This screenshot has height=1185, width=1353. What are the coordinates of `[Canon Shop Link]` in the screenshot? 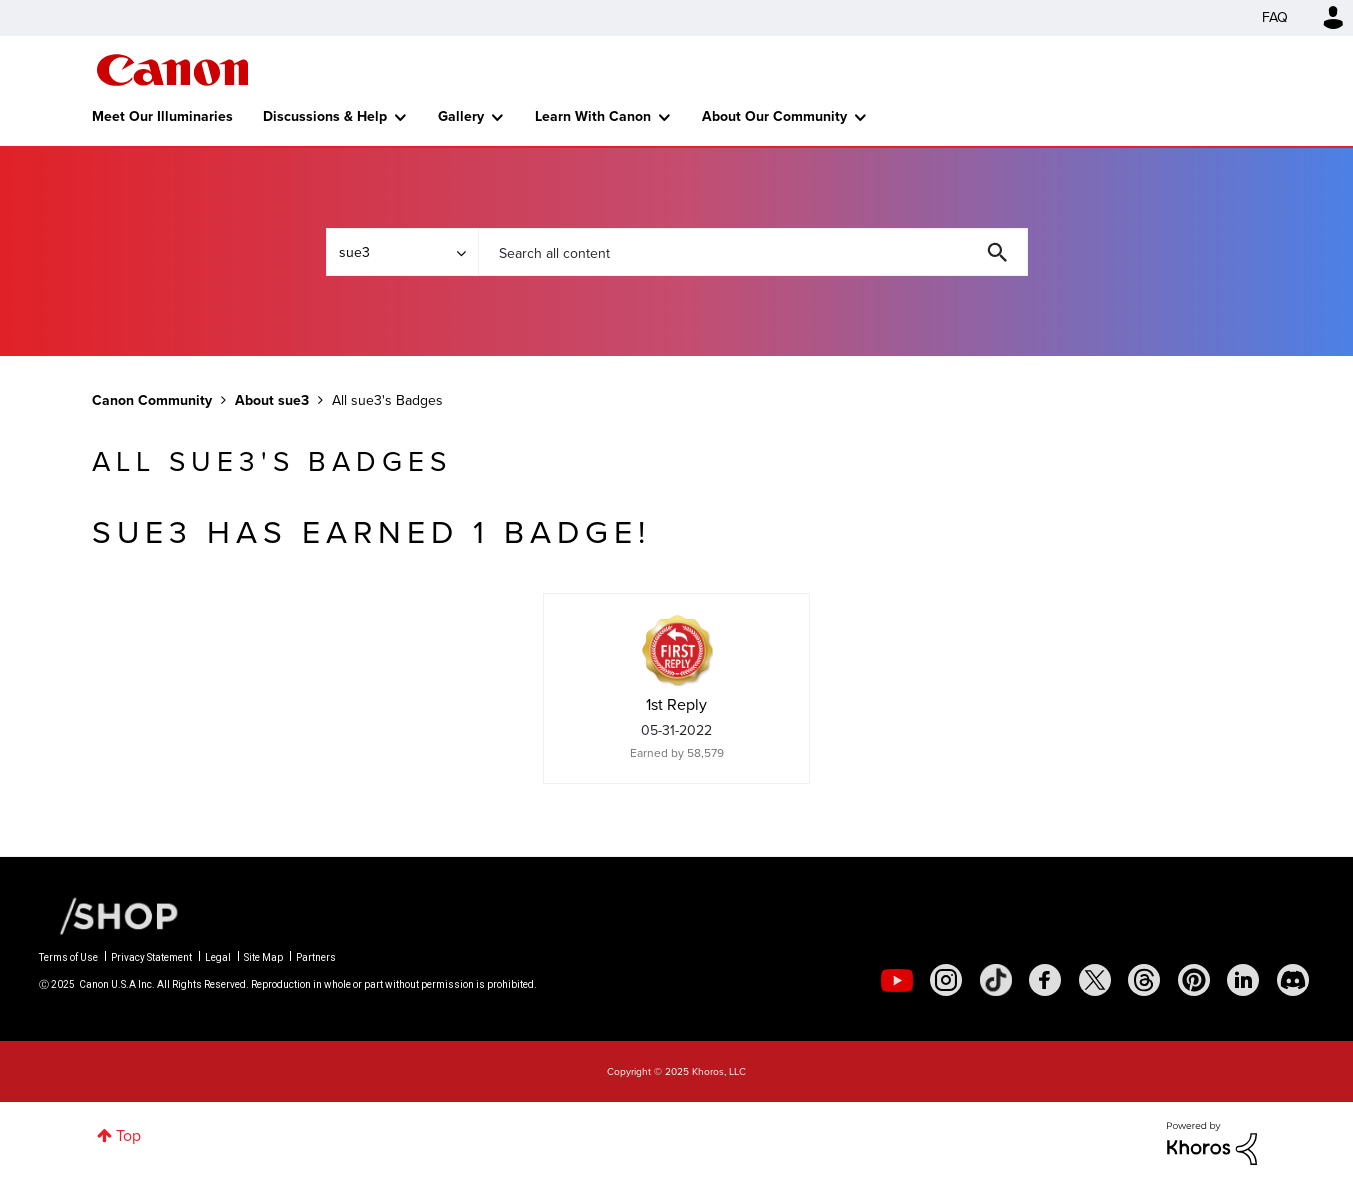 It's located at (109, 915).